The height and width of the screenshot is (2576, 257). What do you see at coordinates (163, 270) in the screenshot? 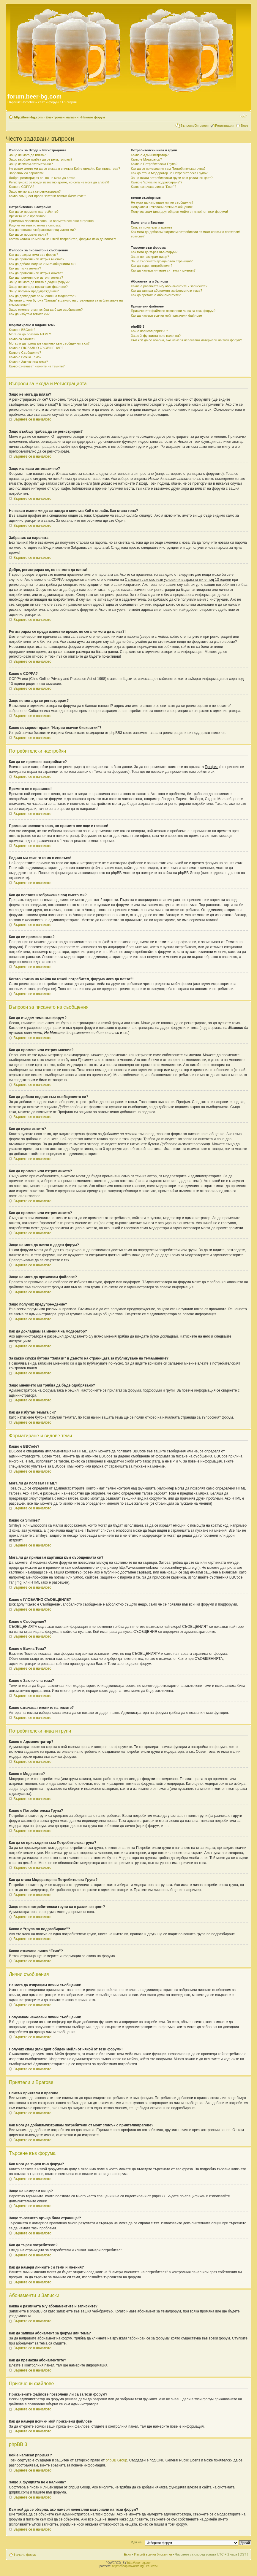
I see `Как да намеря личните си теми и мнения?` at bounding box center [163, 270].